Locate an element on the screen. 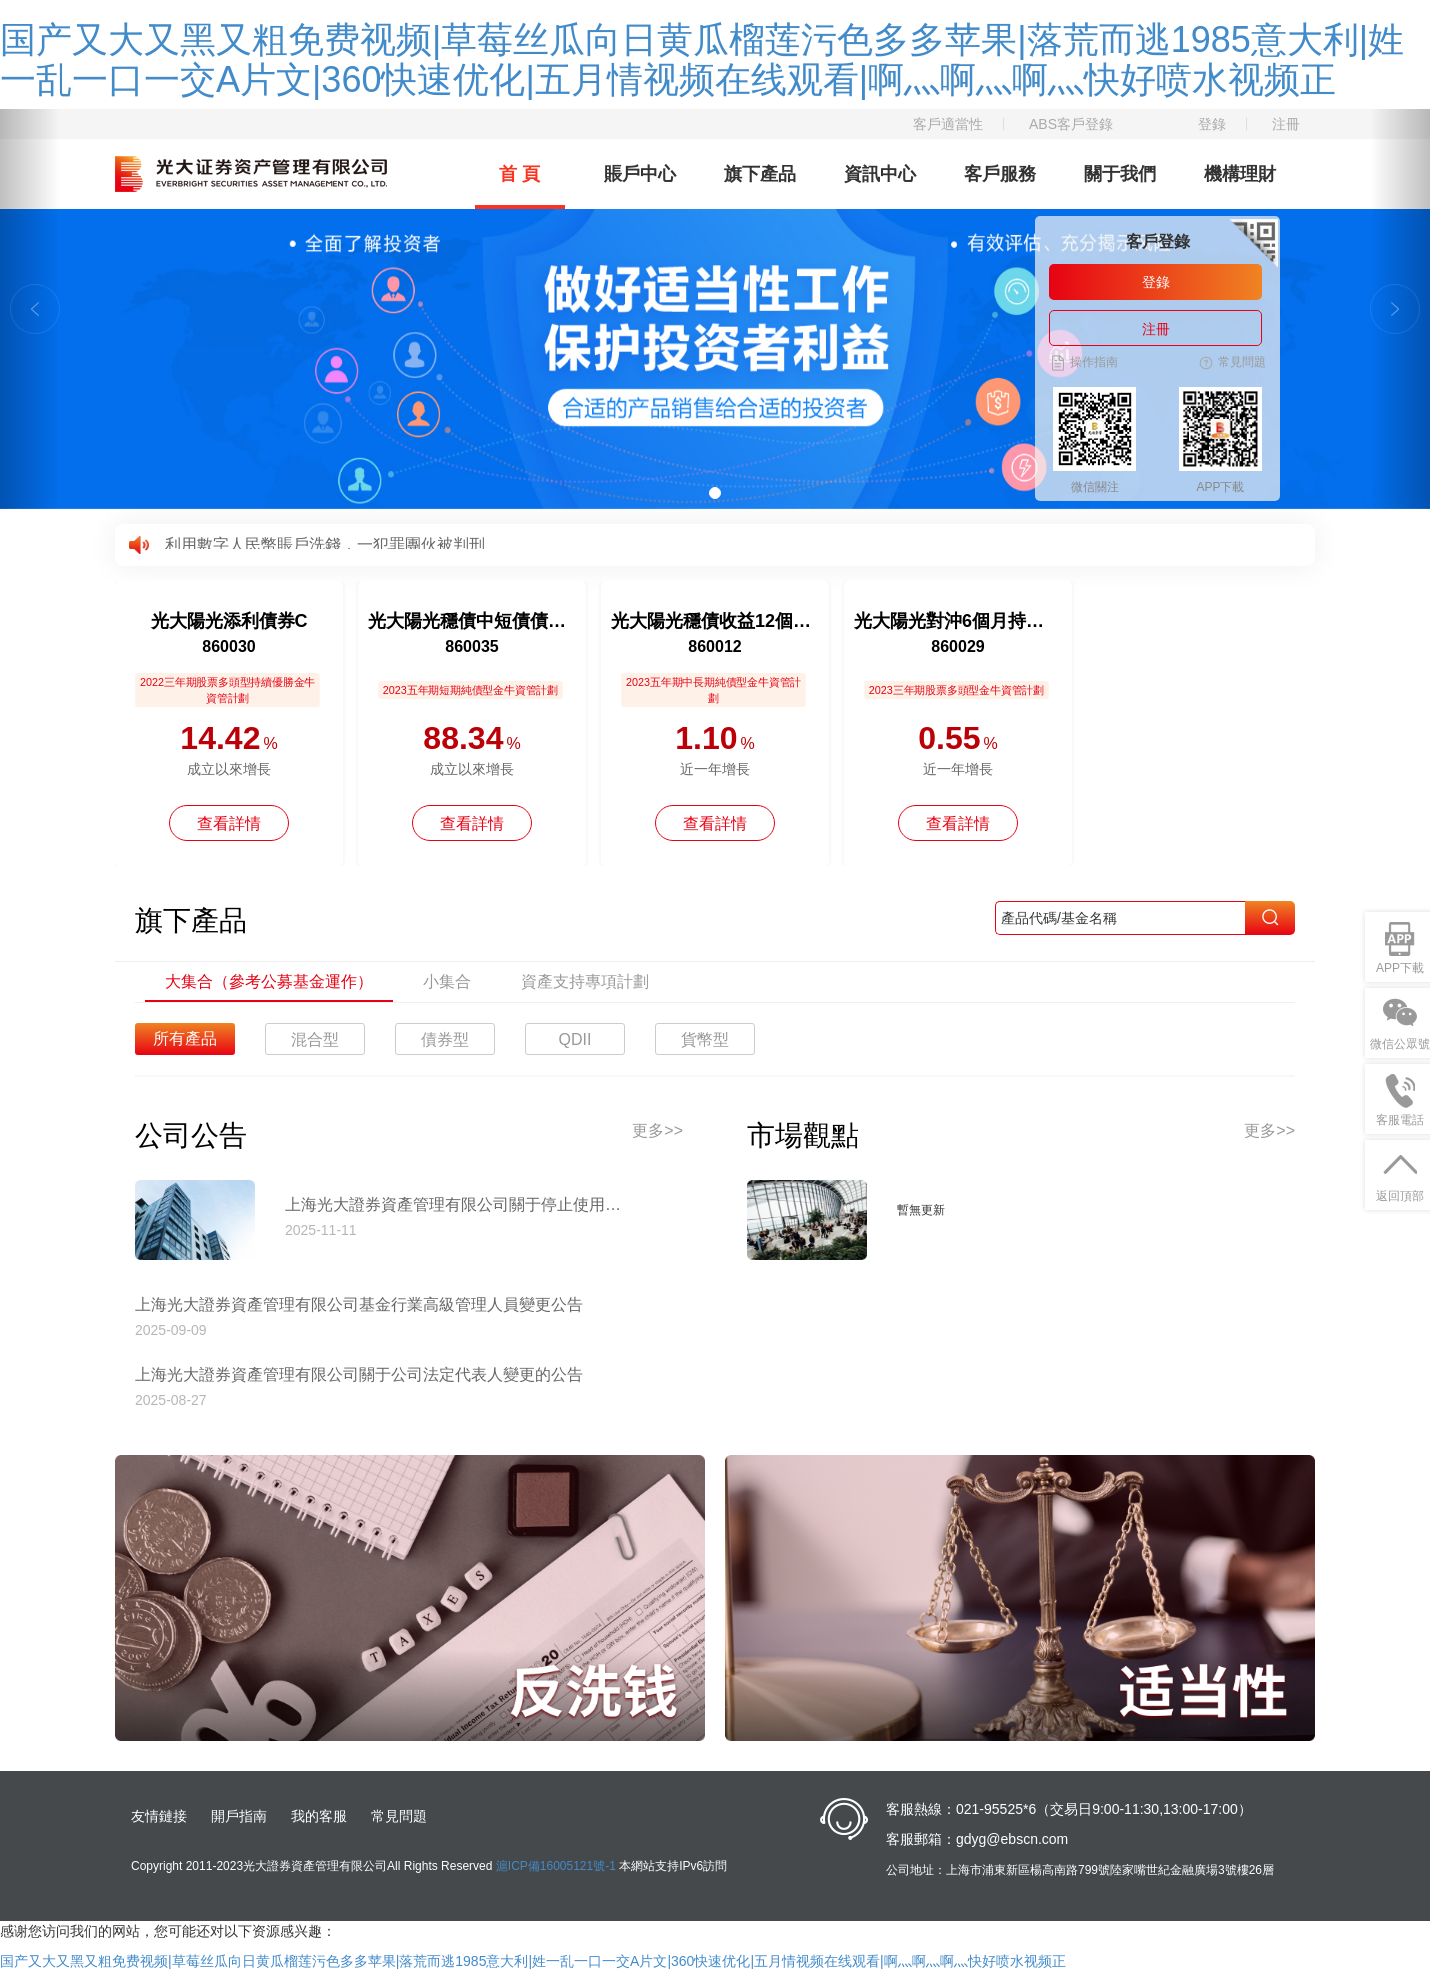 This screenshot has width=1430, height=1971. 關于我們 is located at coordinates (1120, 174).